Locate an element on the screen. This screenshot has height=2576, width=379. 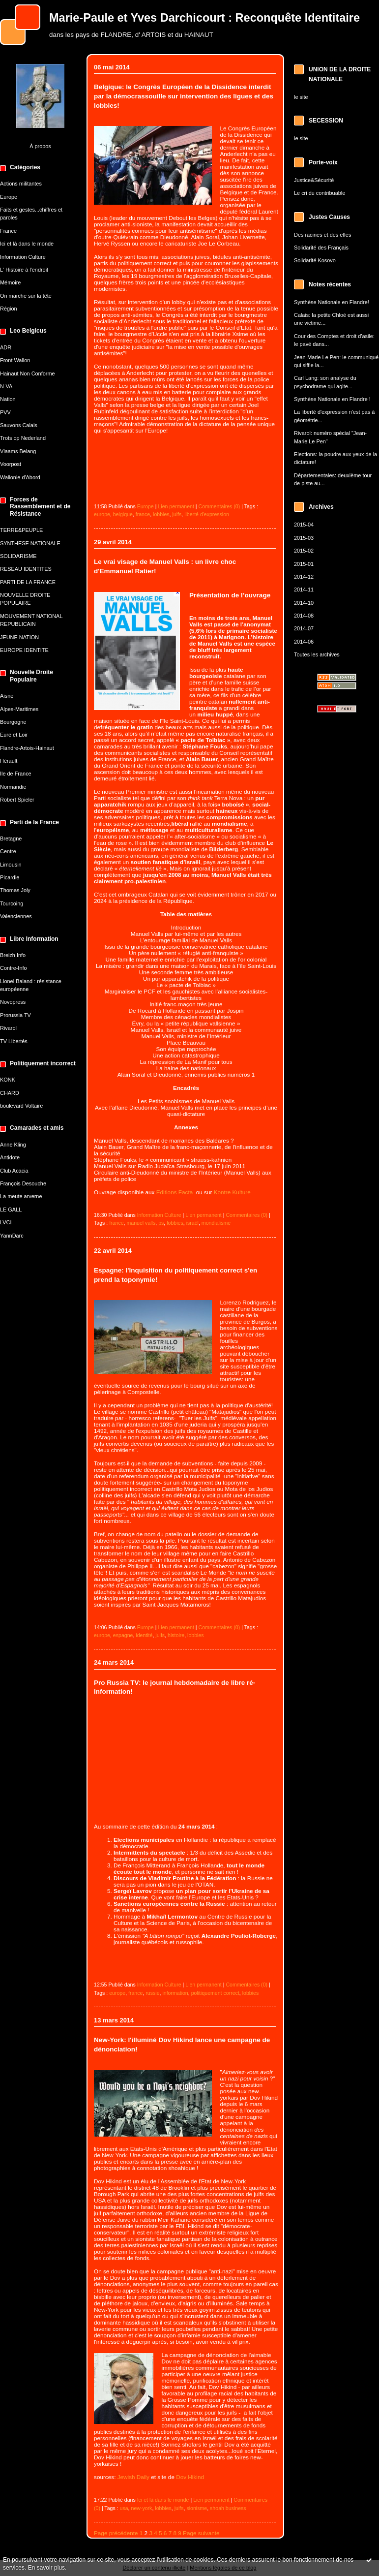
manuel valls is located at coordinates (140, 1223).